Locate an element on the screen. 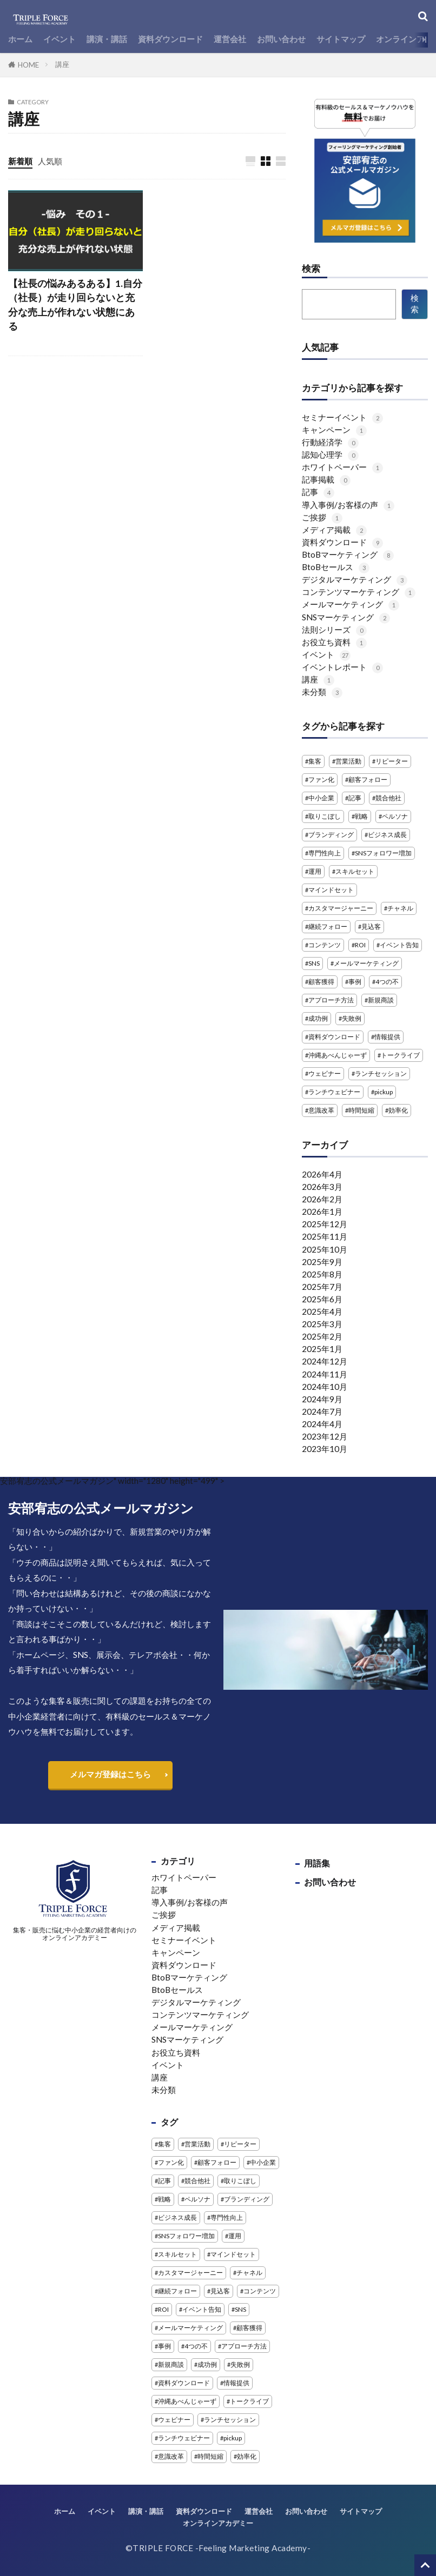 This screenshot has width=436, height=2576. 継続フォロー [継続フォロー (2個の項目)] is located at coordinates (327, 926).